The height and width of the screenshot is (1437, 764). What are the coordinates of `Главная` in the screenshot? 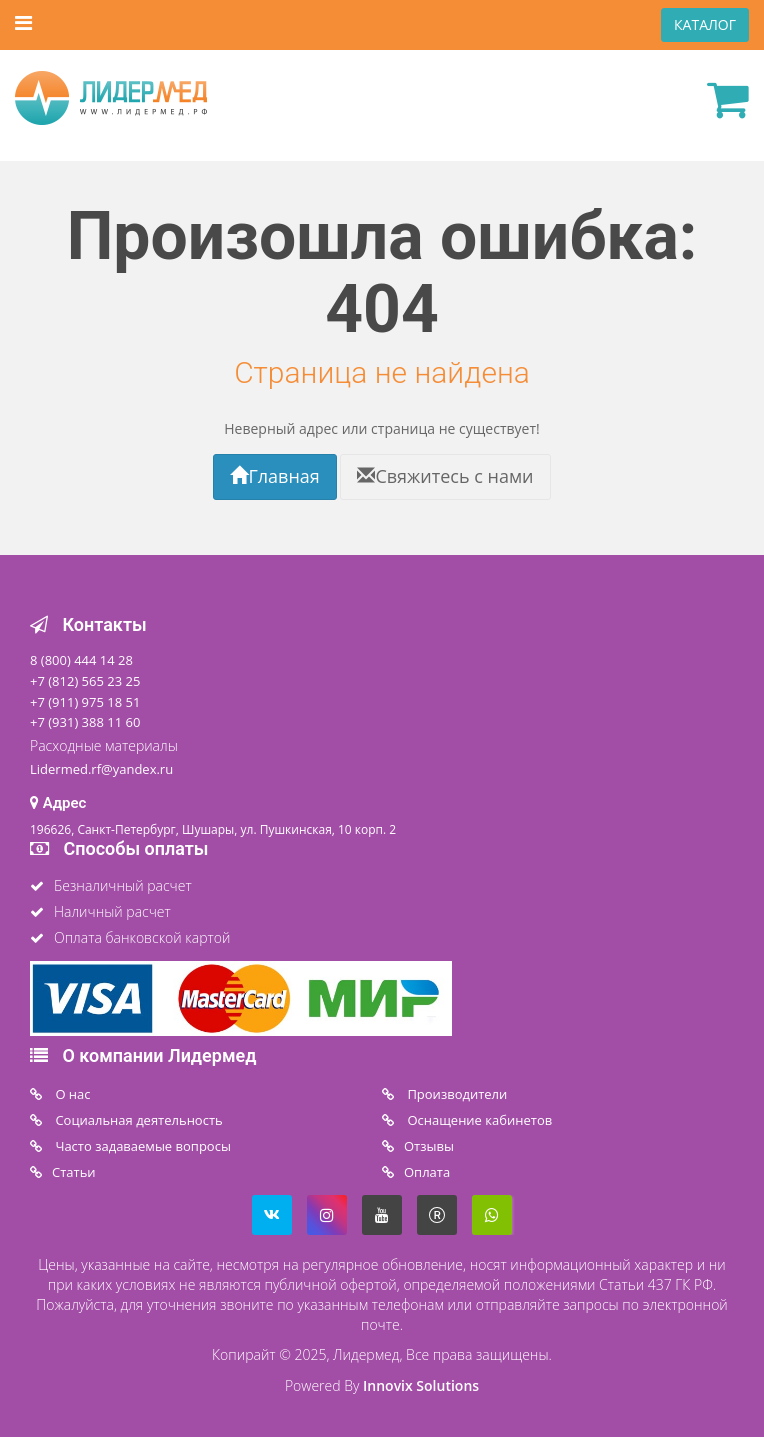 It's located at (274, 476).